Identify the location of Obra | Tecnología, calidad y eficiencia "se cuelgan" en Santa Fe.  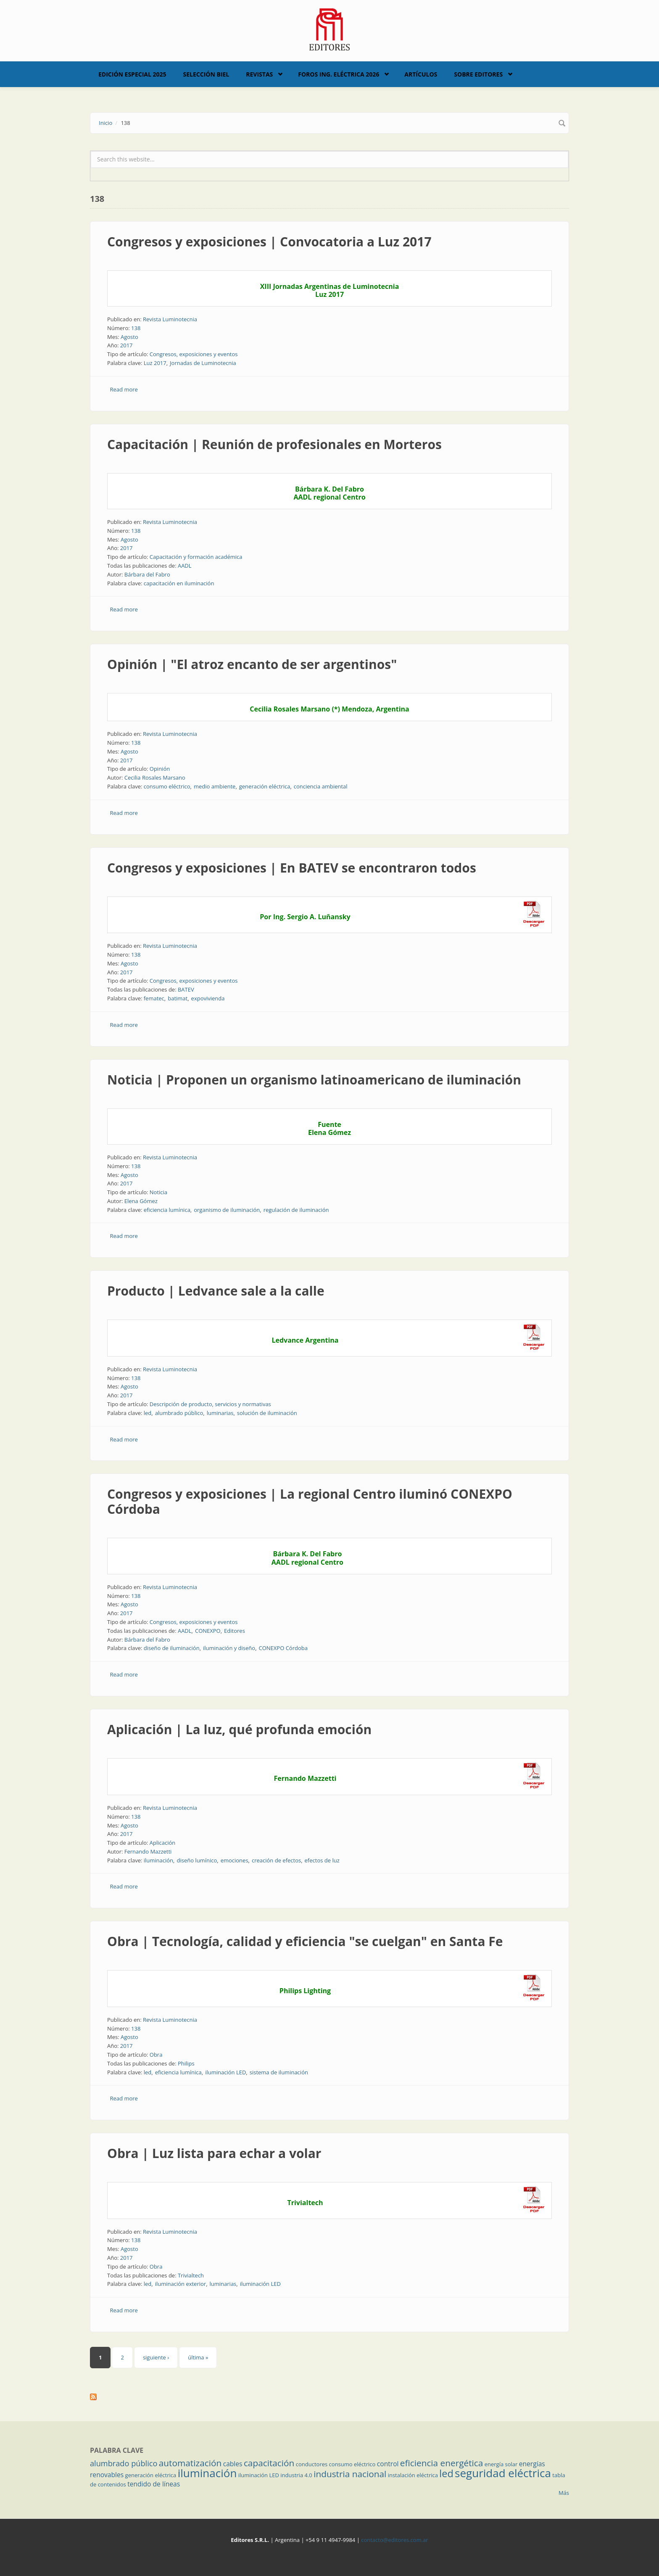
(305, 1941).